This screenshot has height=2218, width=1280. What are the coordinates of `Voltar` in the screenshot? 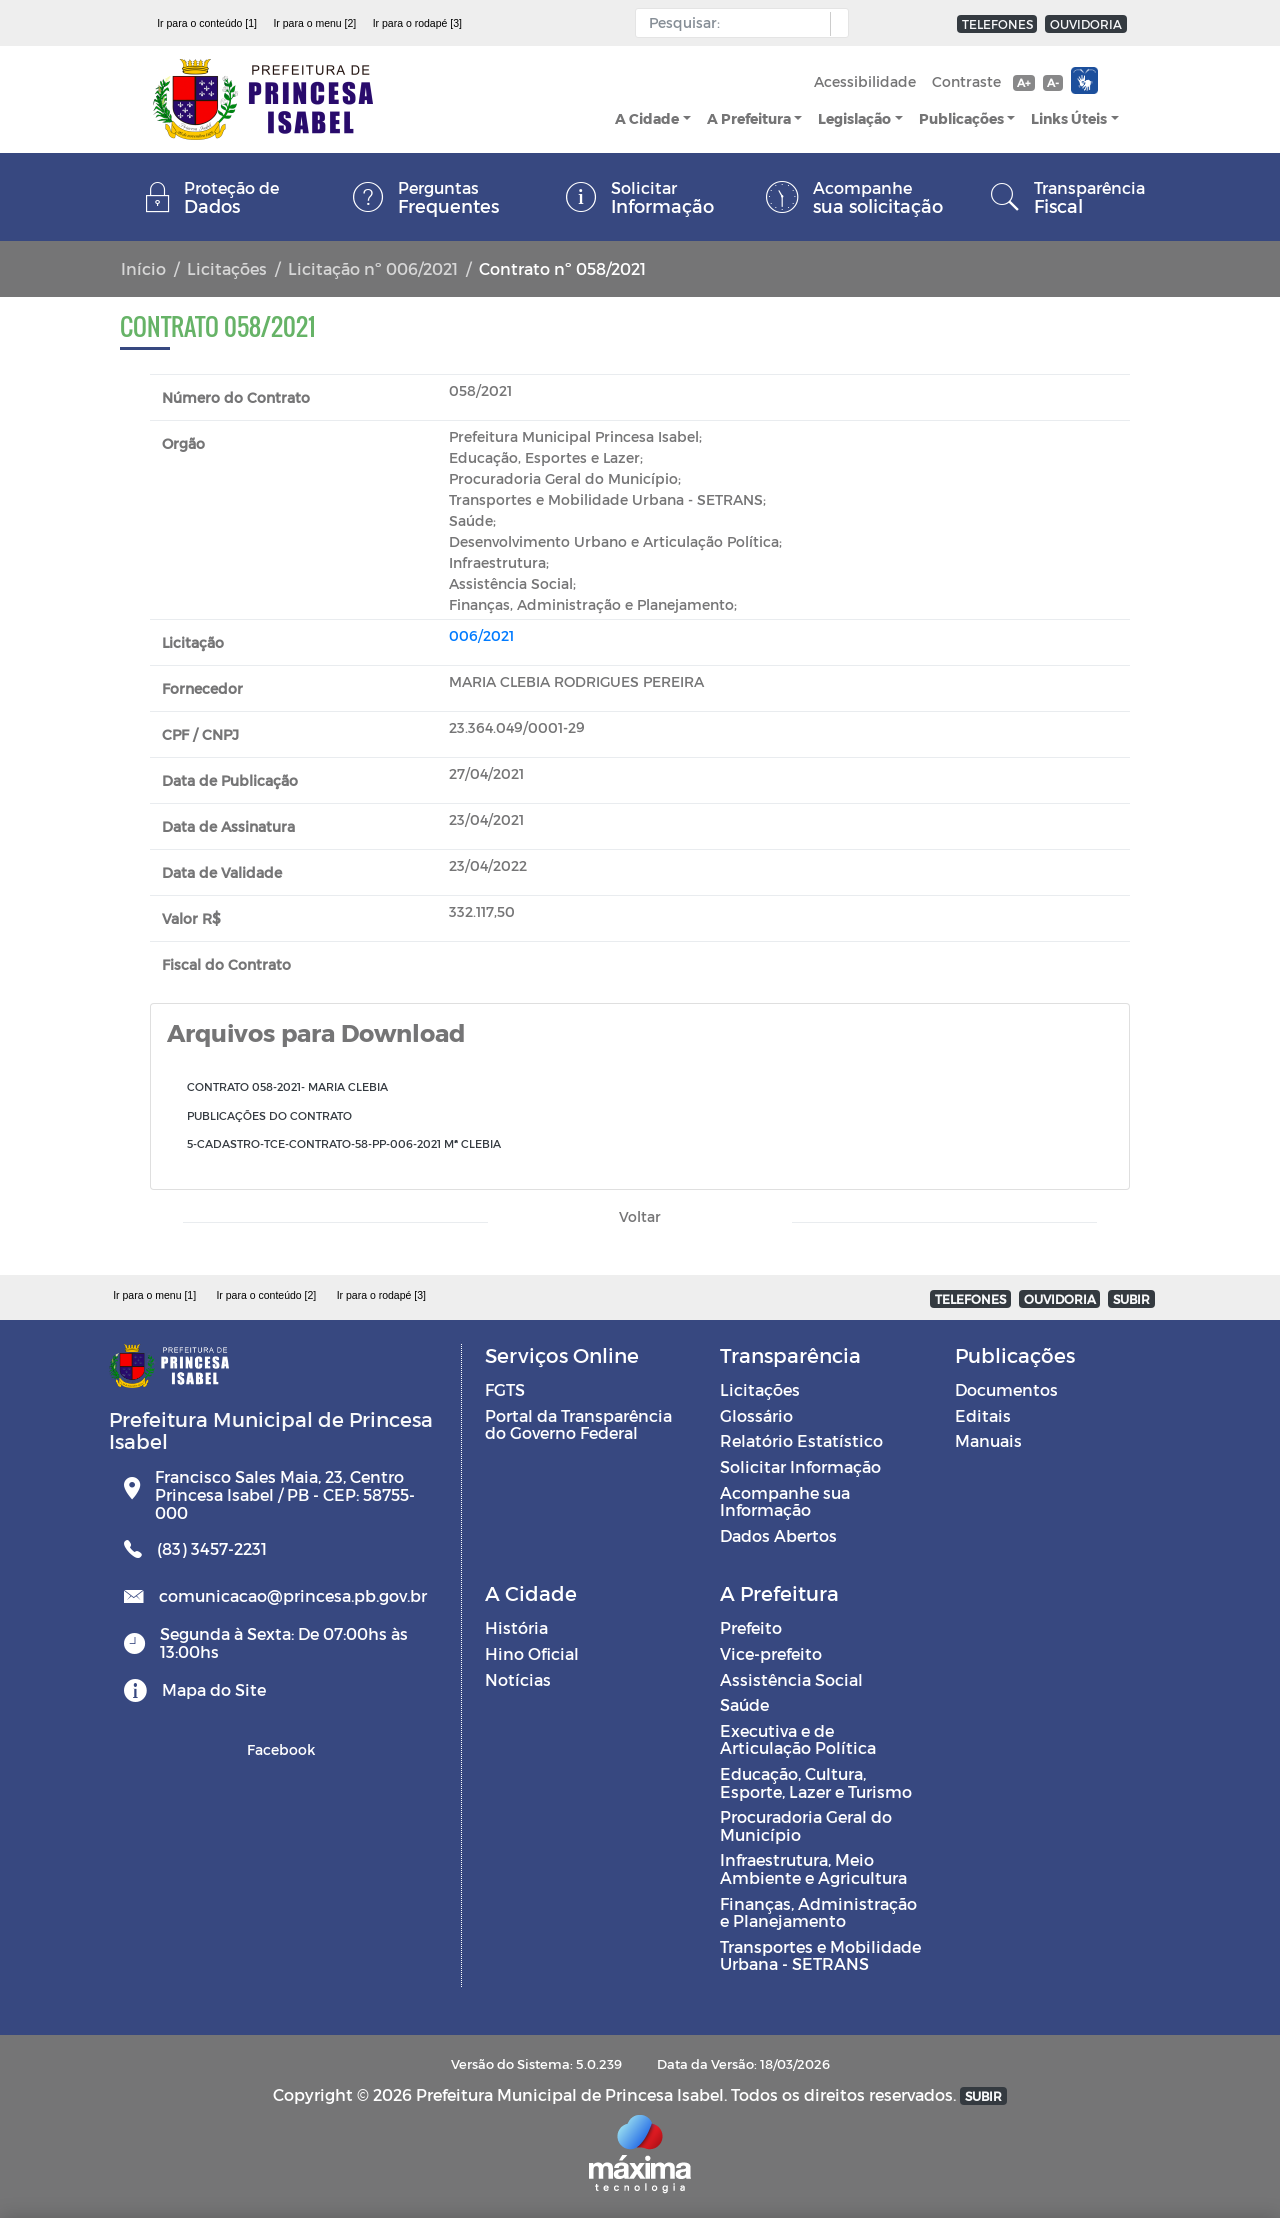 It's located at (640, 1216).